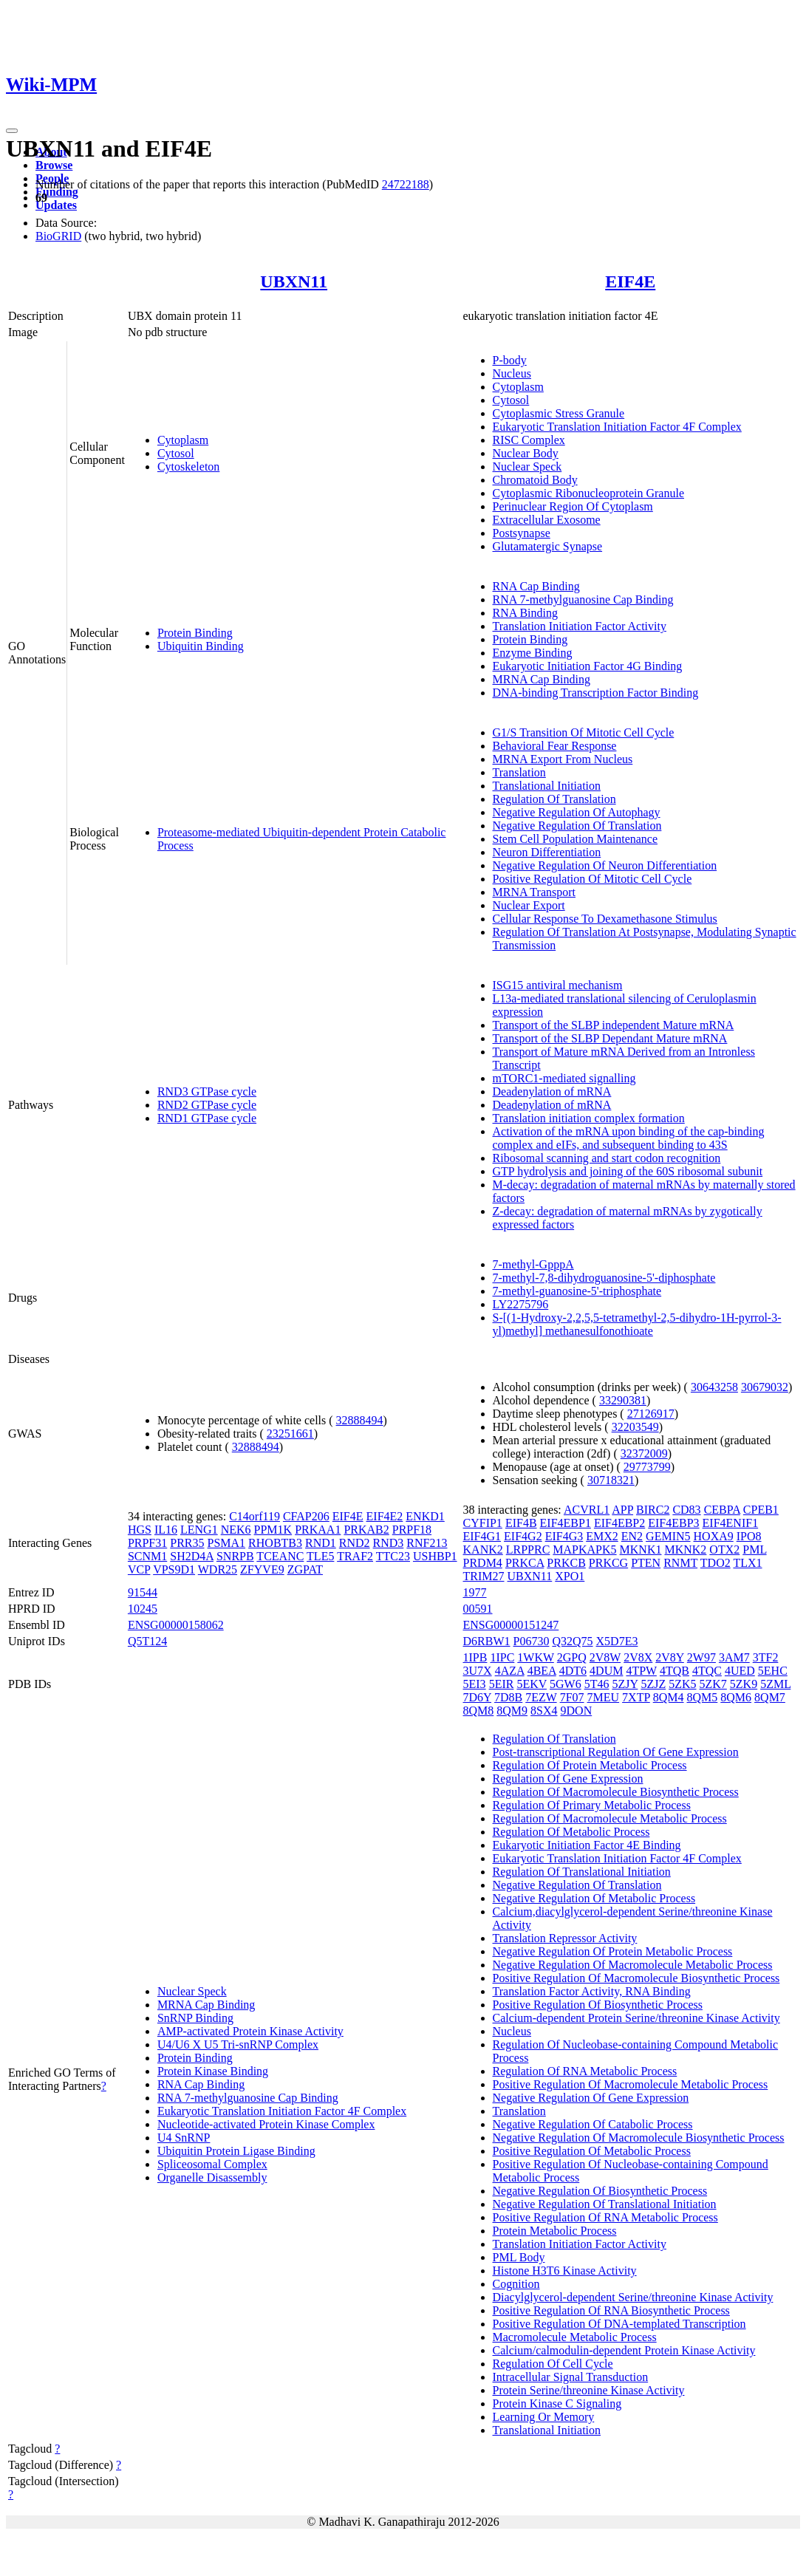 The width and height of the screenshot is (806, 2576). What do you see at coordinates (622, 1400) in the screenshot?
I see `33290381` at bounding box center [622, 1400].